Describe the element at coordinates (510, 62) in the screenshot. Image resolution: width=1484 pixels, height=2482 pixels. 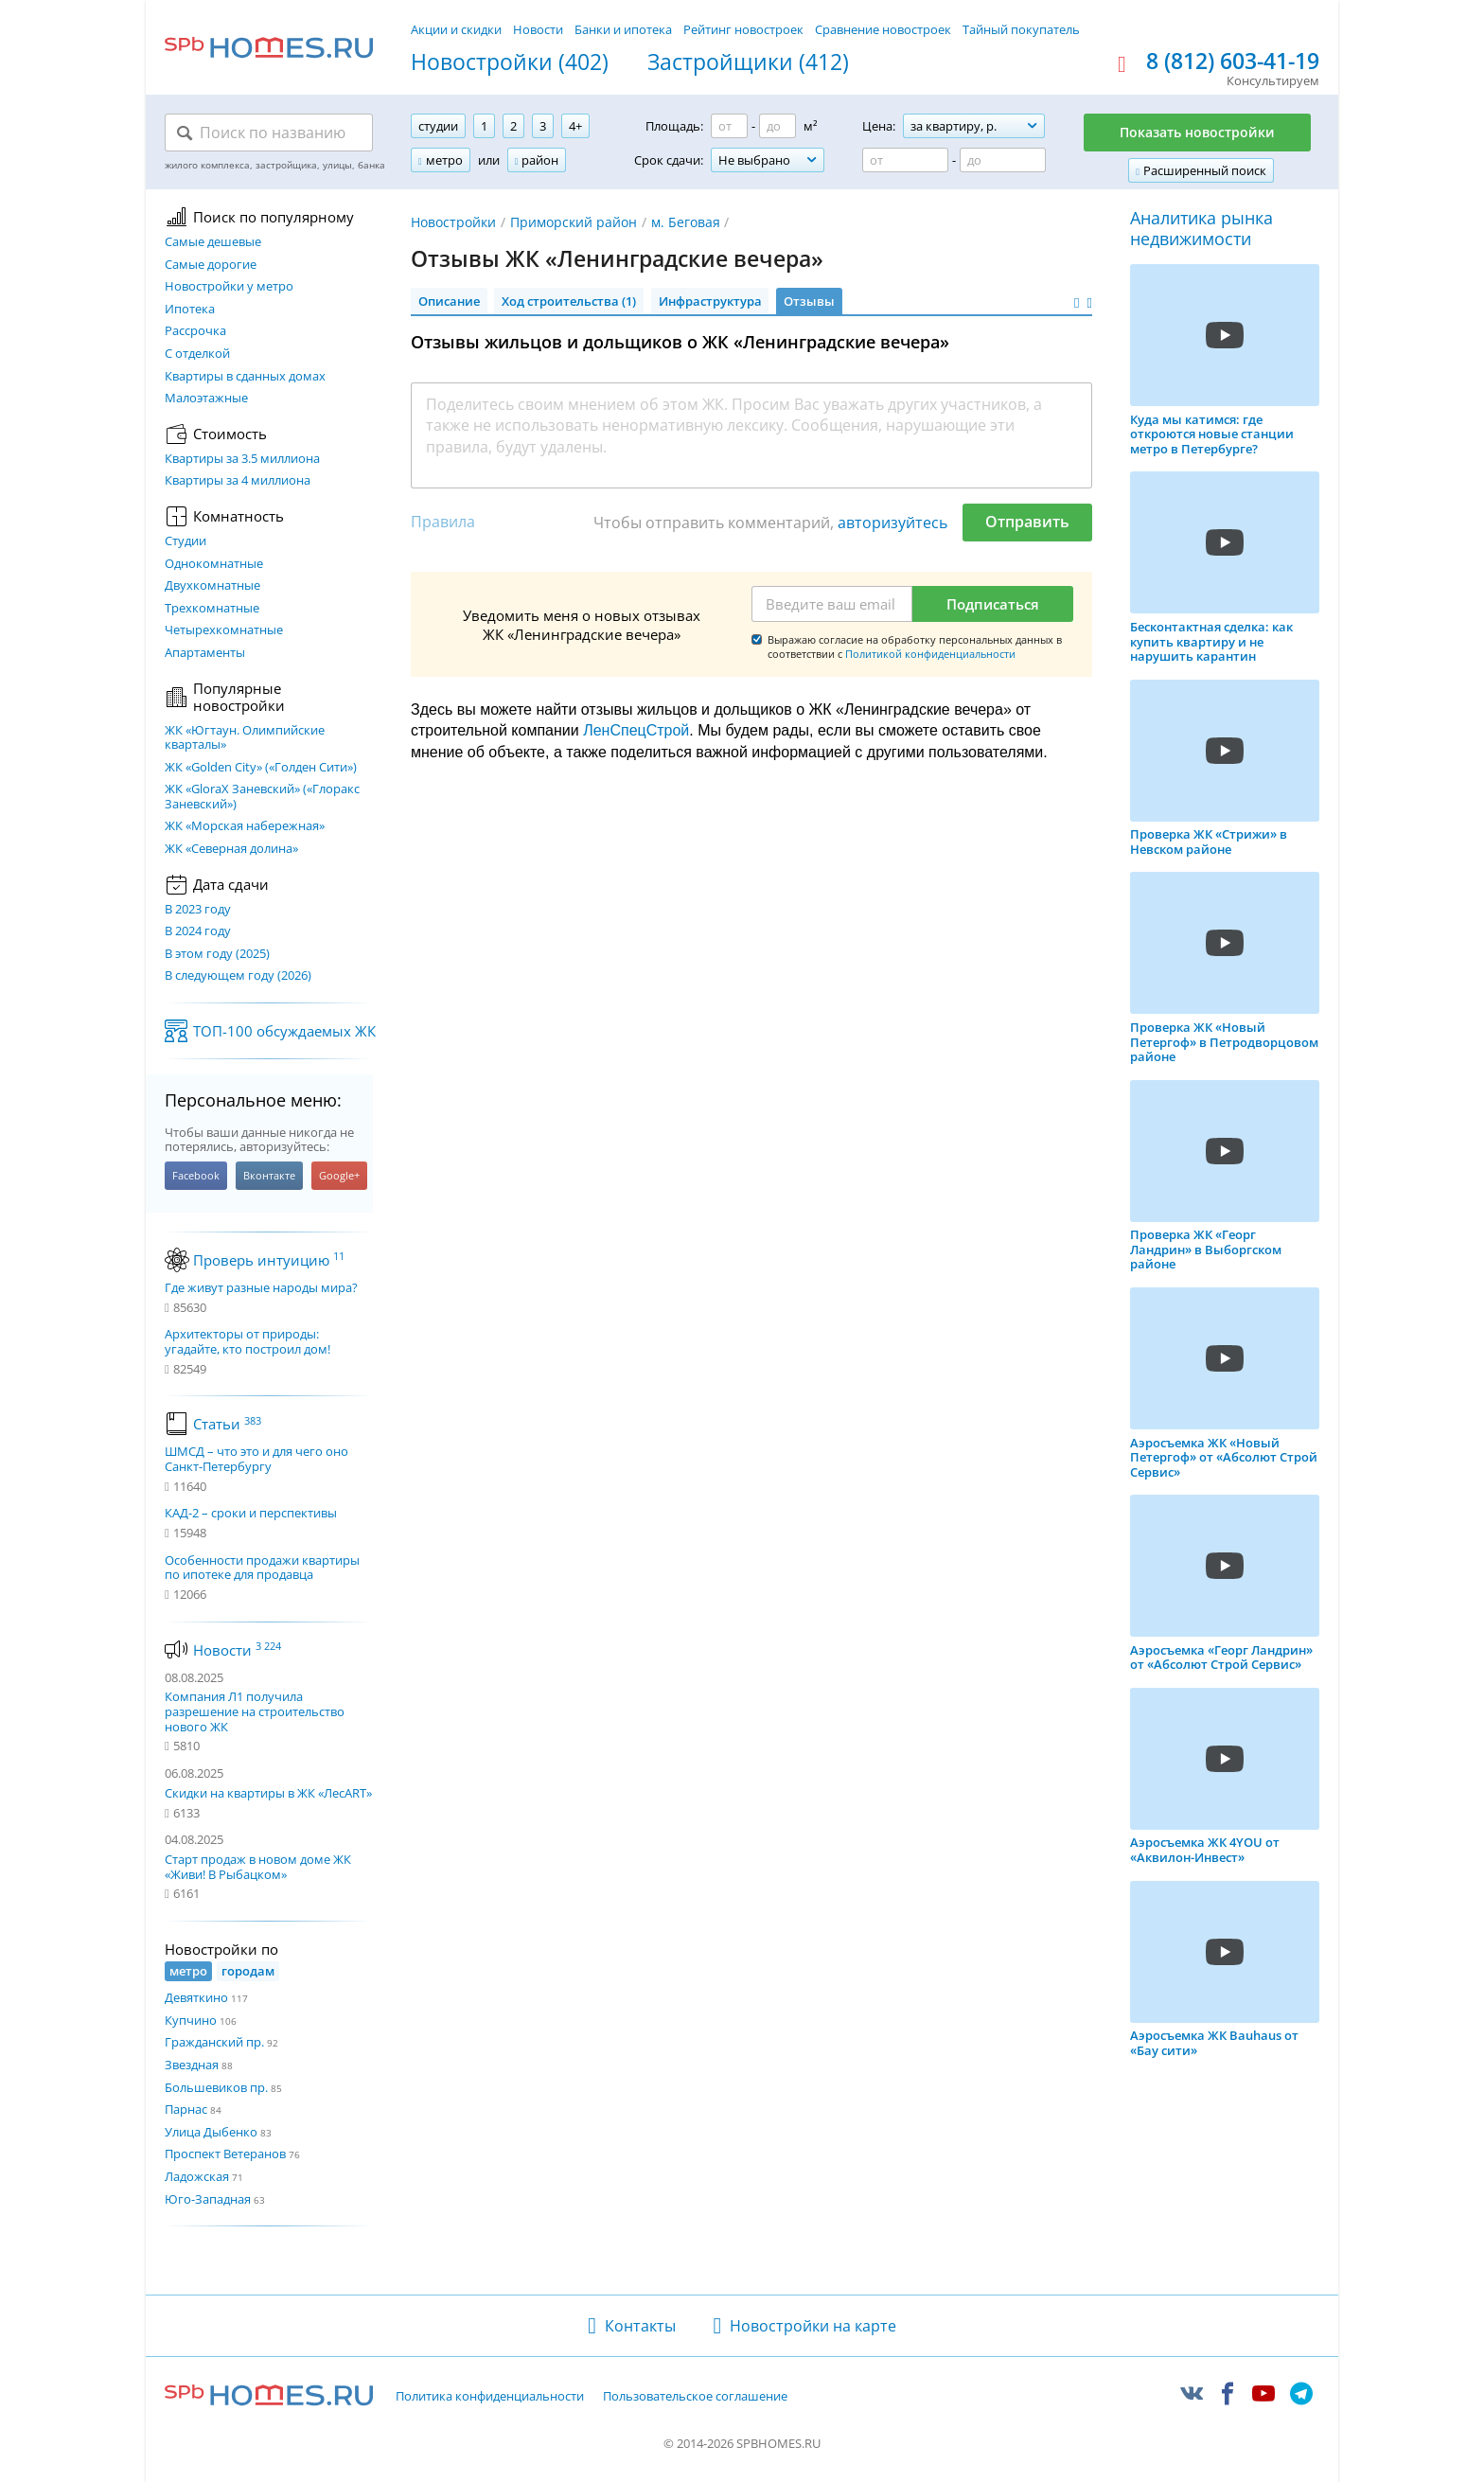
I see `Новостройки (402)` at that location.